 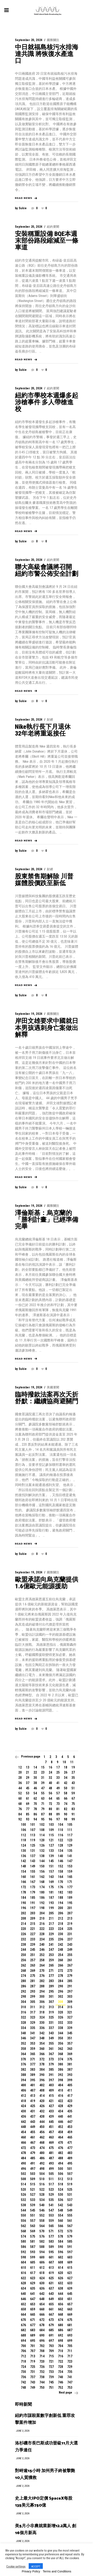 What do you see at coordinates (41, 2330) in the screenshot?
I see `684` at bounding box center [41, 2330].